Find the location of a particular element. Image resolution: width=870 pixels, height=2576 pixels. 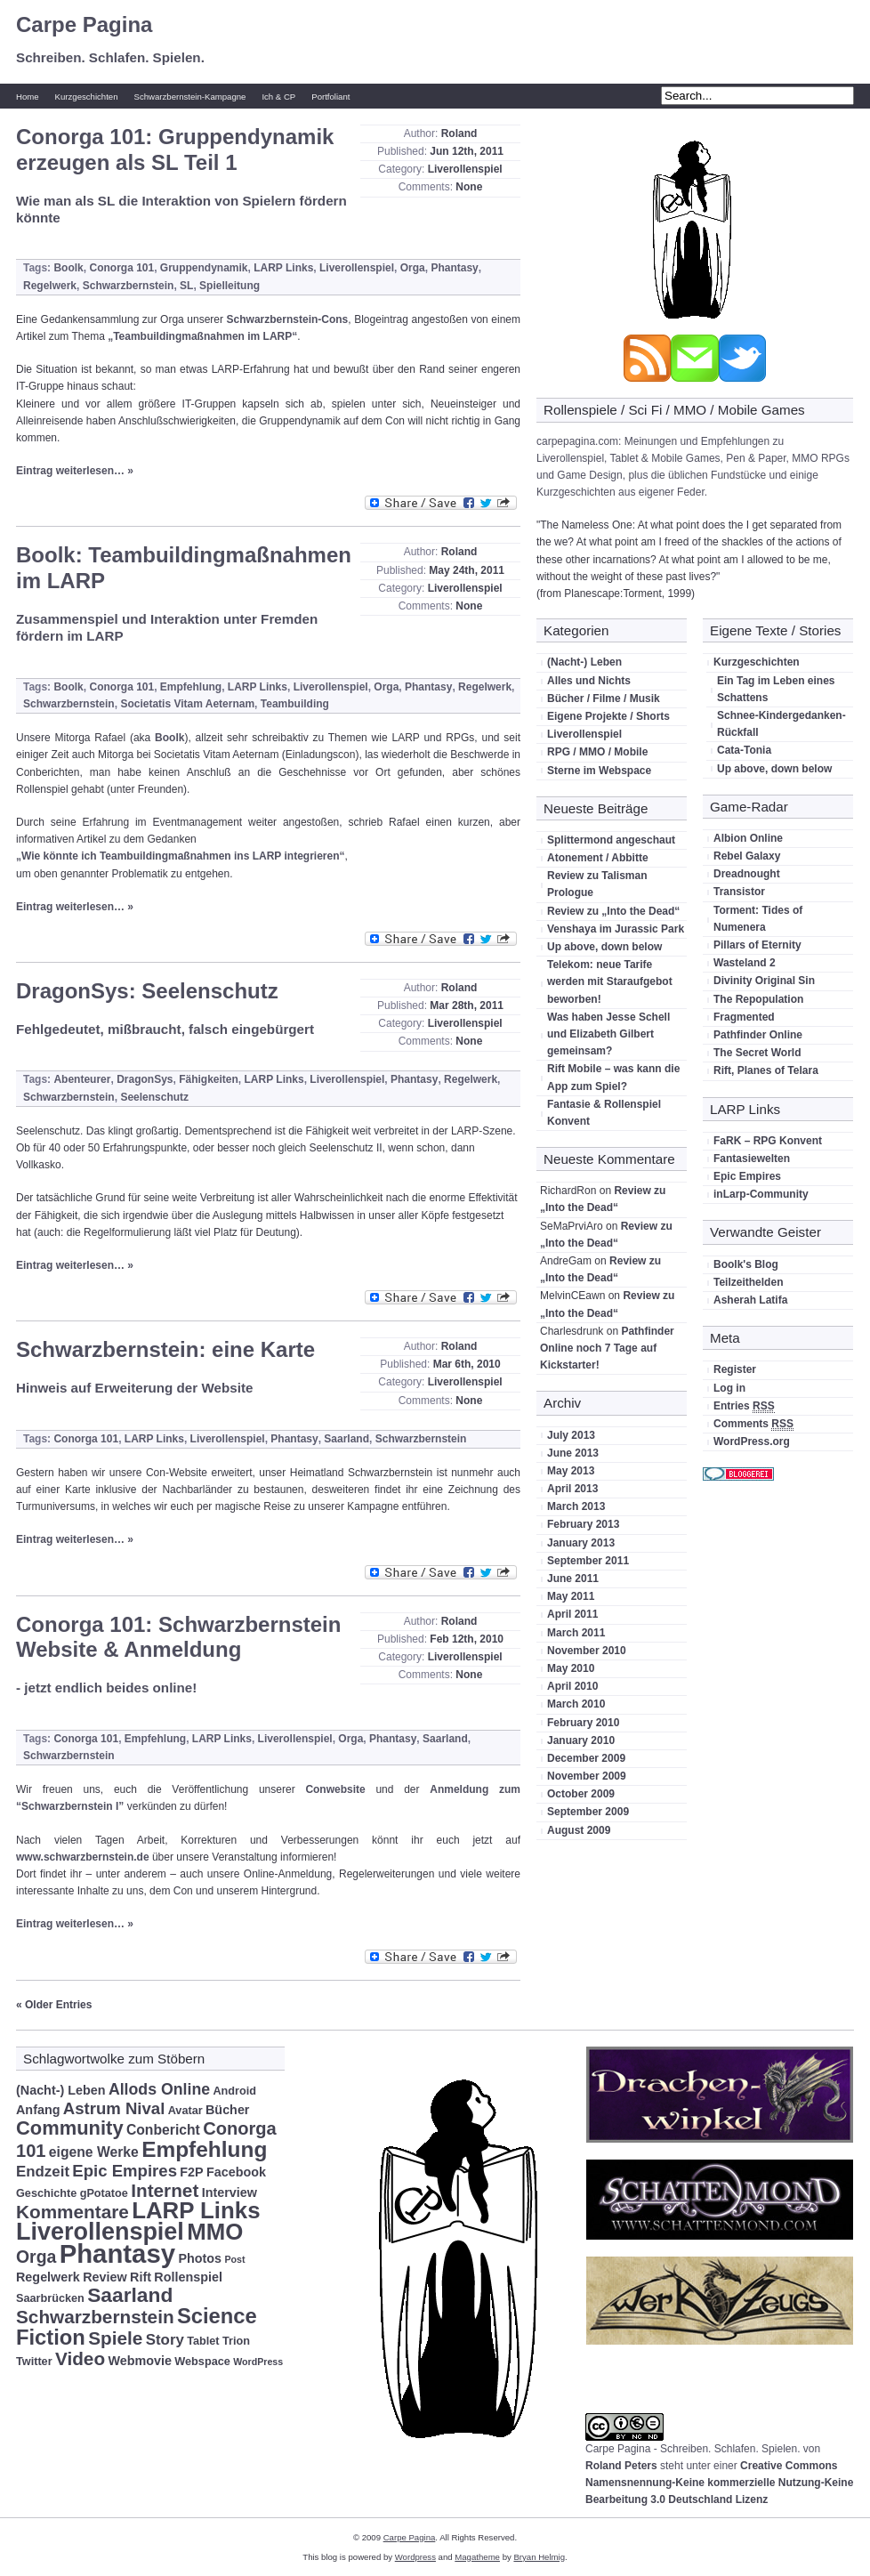

Register is located at coordinates (734, 1369).